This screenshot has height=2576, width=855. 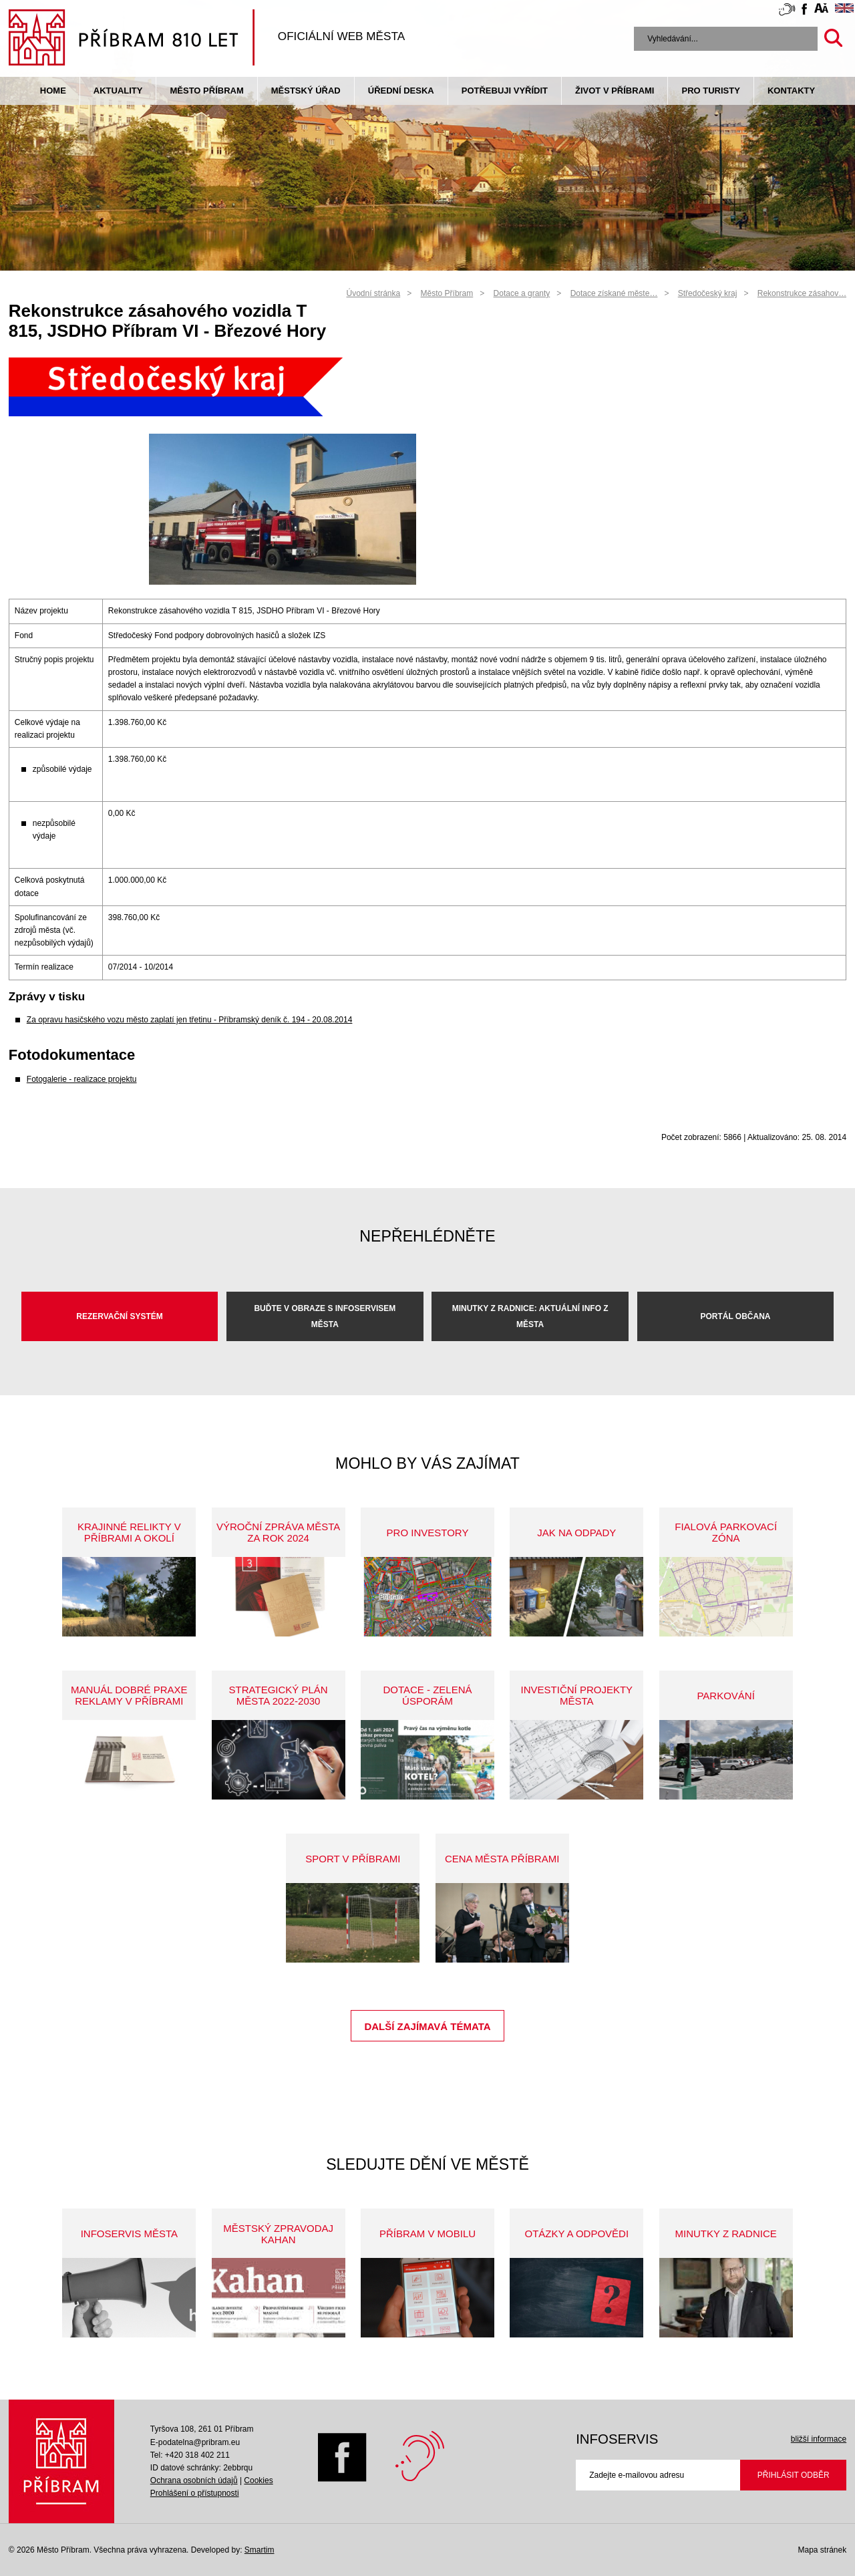 I want to click on Fotogalerie - realizace projektu, so click(x=82, y=1079).